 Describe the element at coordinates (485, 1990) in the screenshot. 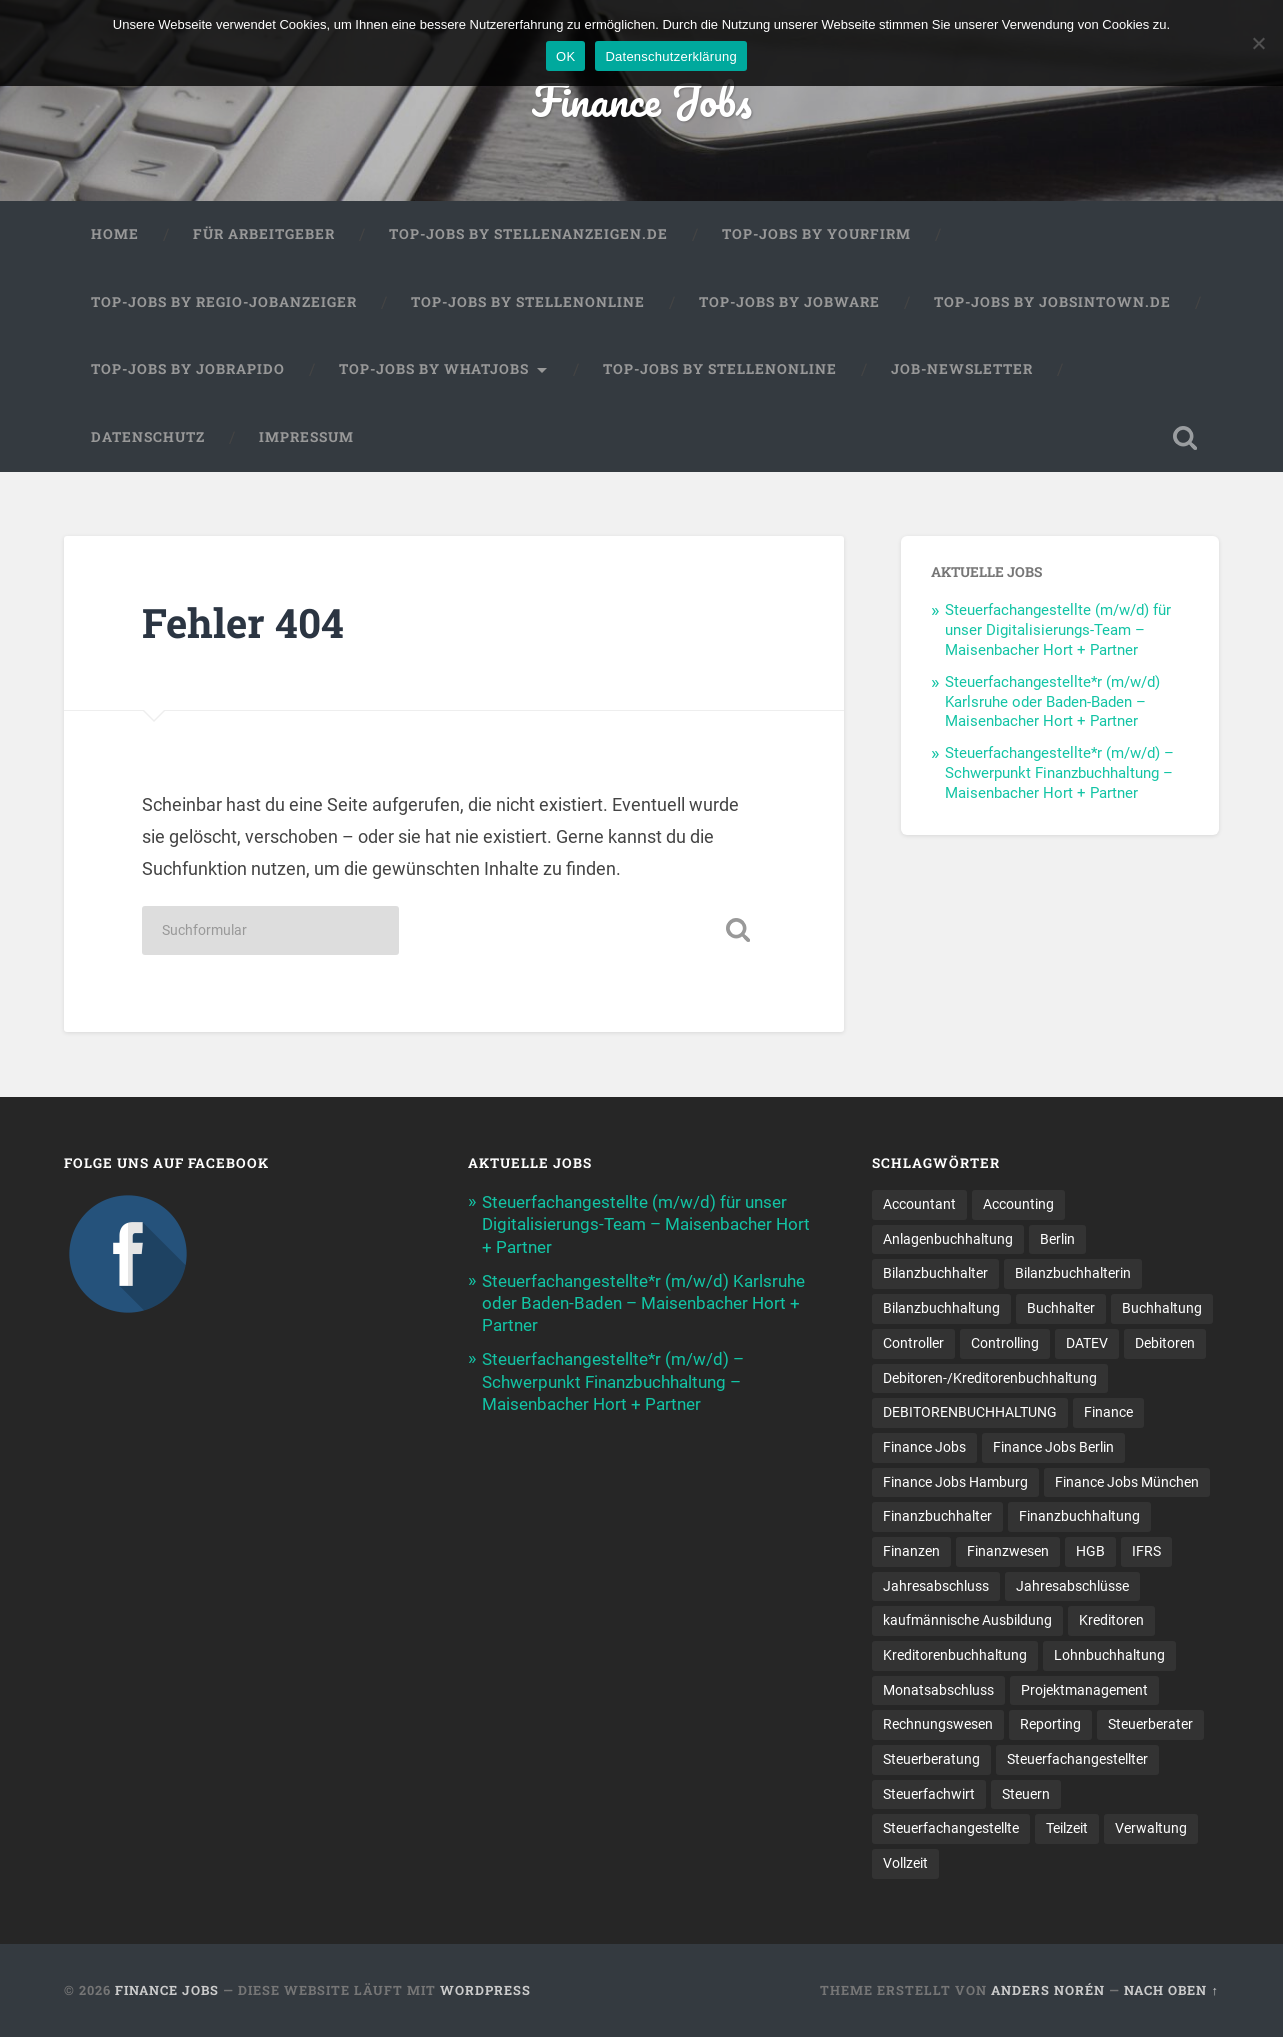

I see `WordPress` at that location.